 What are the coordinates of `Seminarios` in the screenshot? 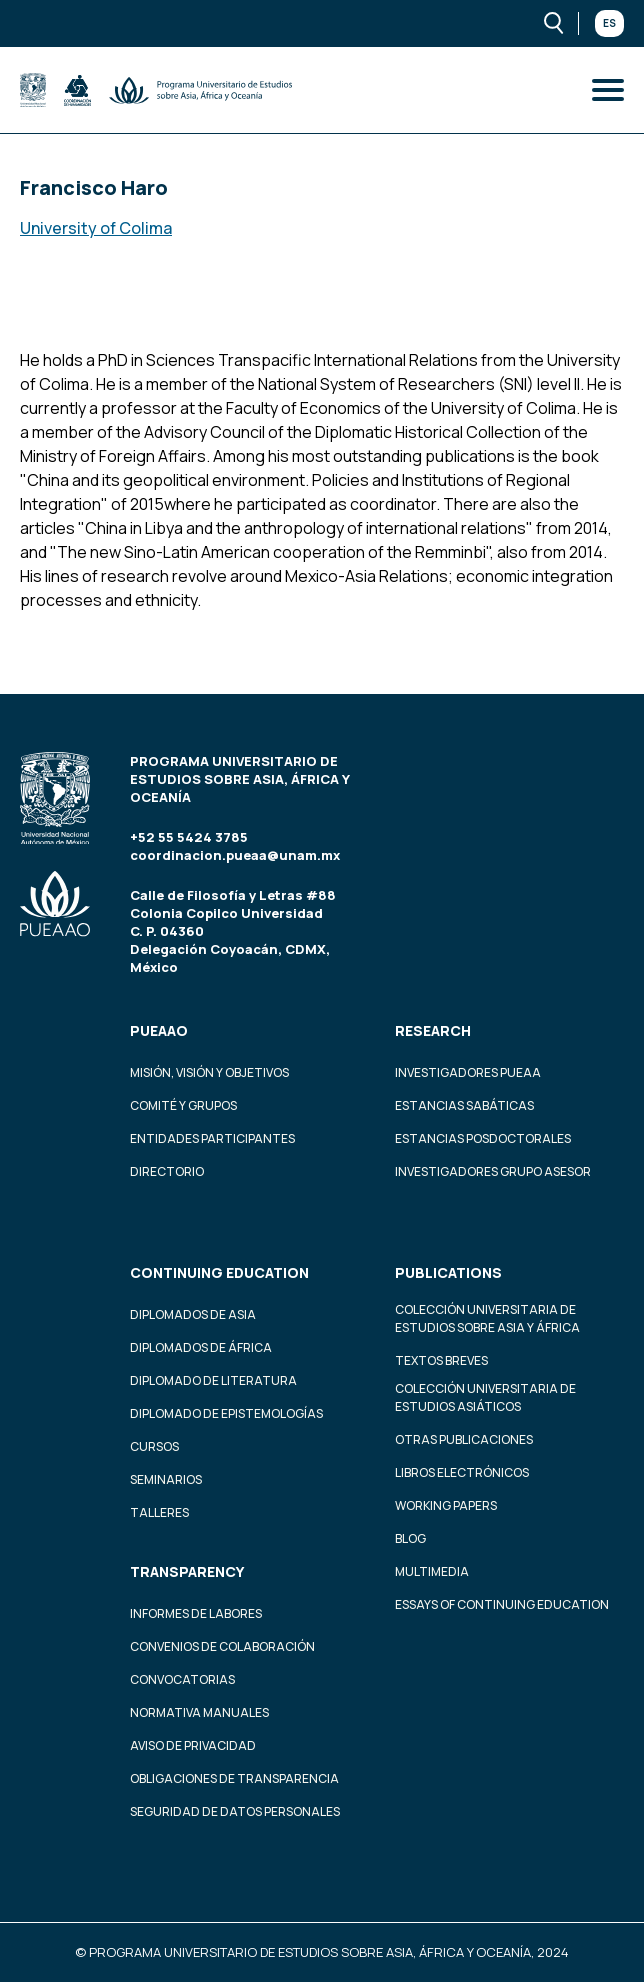 It's located at (166, 1479).